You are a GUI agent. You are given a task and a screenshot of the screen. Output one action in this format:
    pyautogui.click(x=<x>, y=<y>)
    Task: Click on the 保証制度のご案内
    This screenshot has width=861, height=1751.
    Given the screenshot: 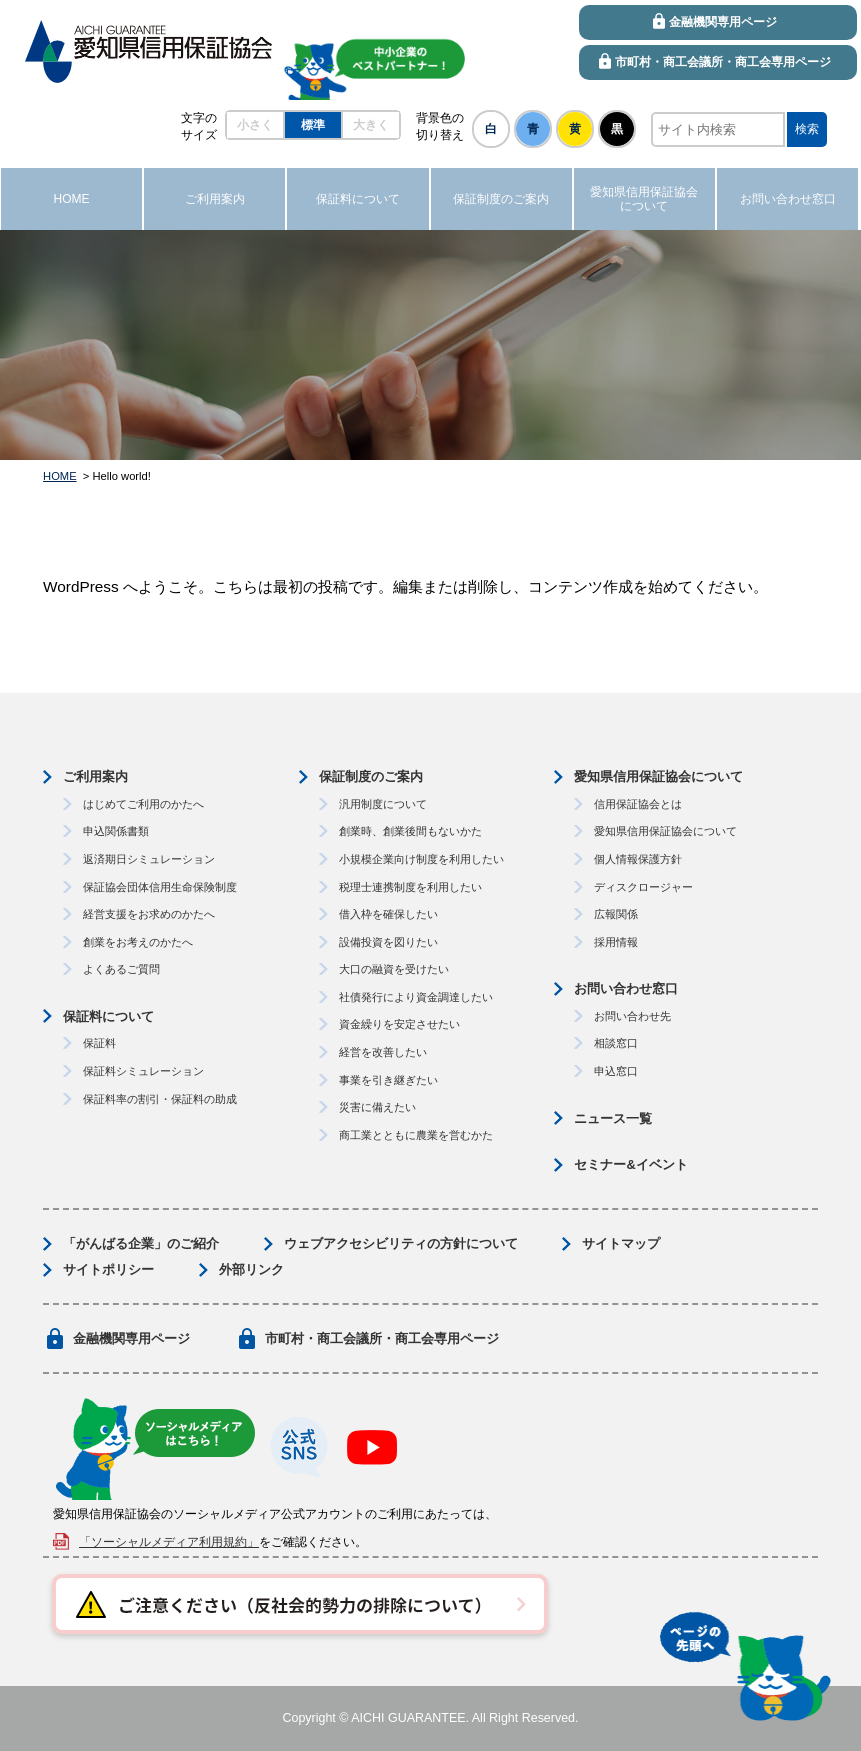 What is the action you would take?
    pyautogui.click(x=371, y=776)
    